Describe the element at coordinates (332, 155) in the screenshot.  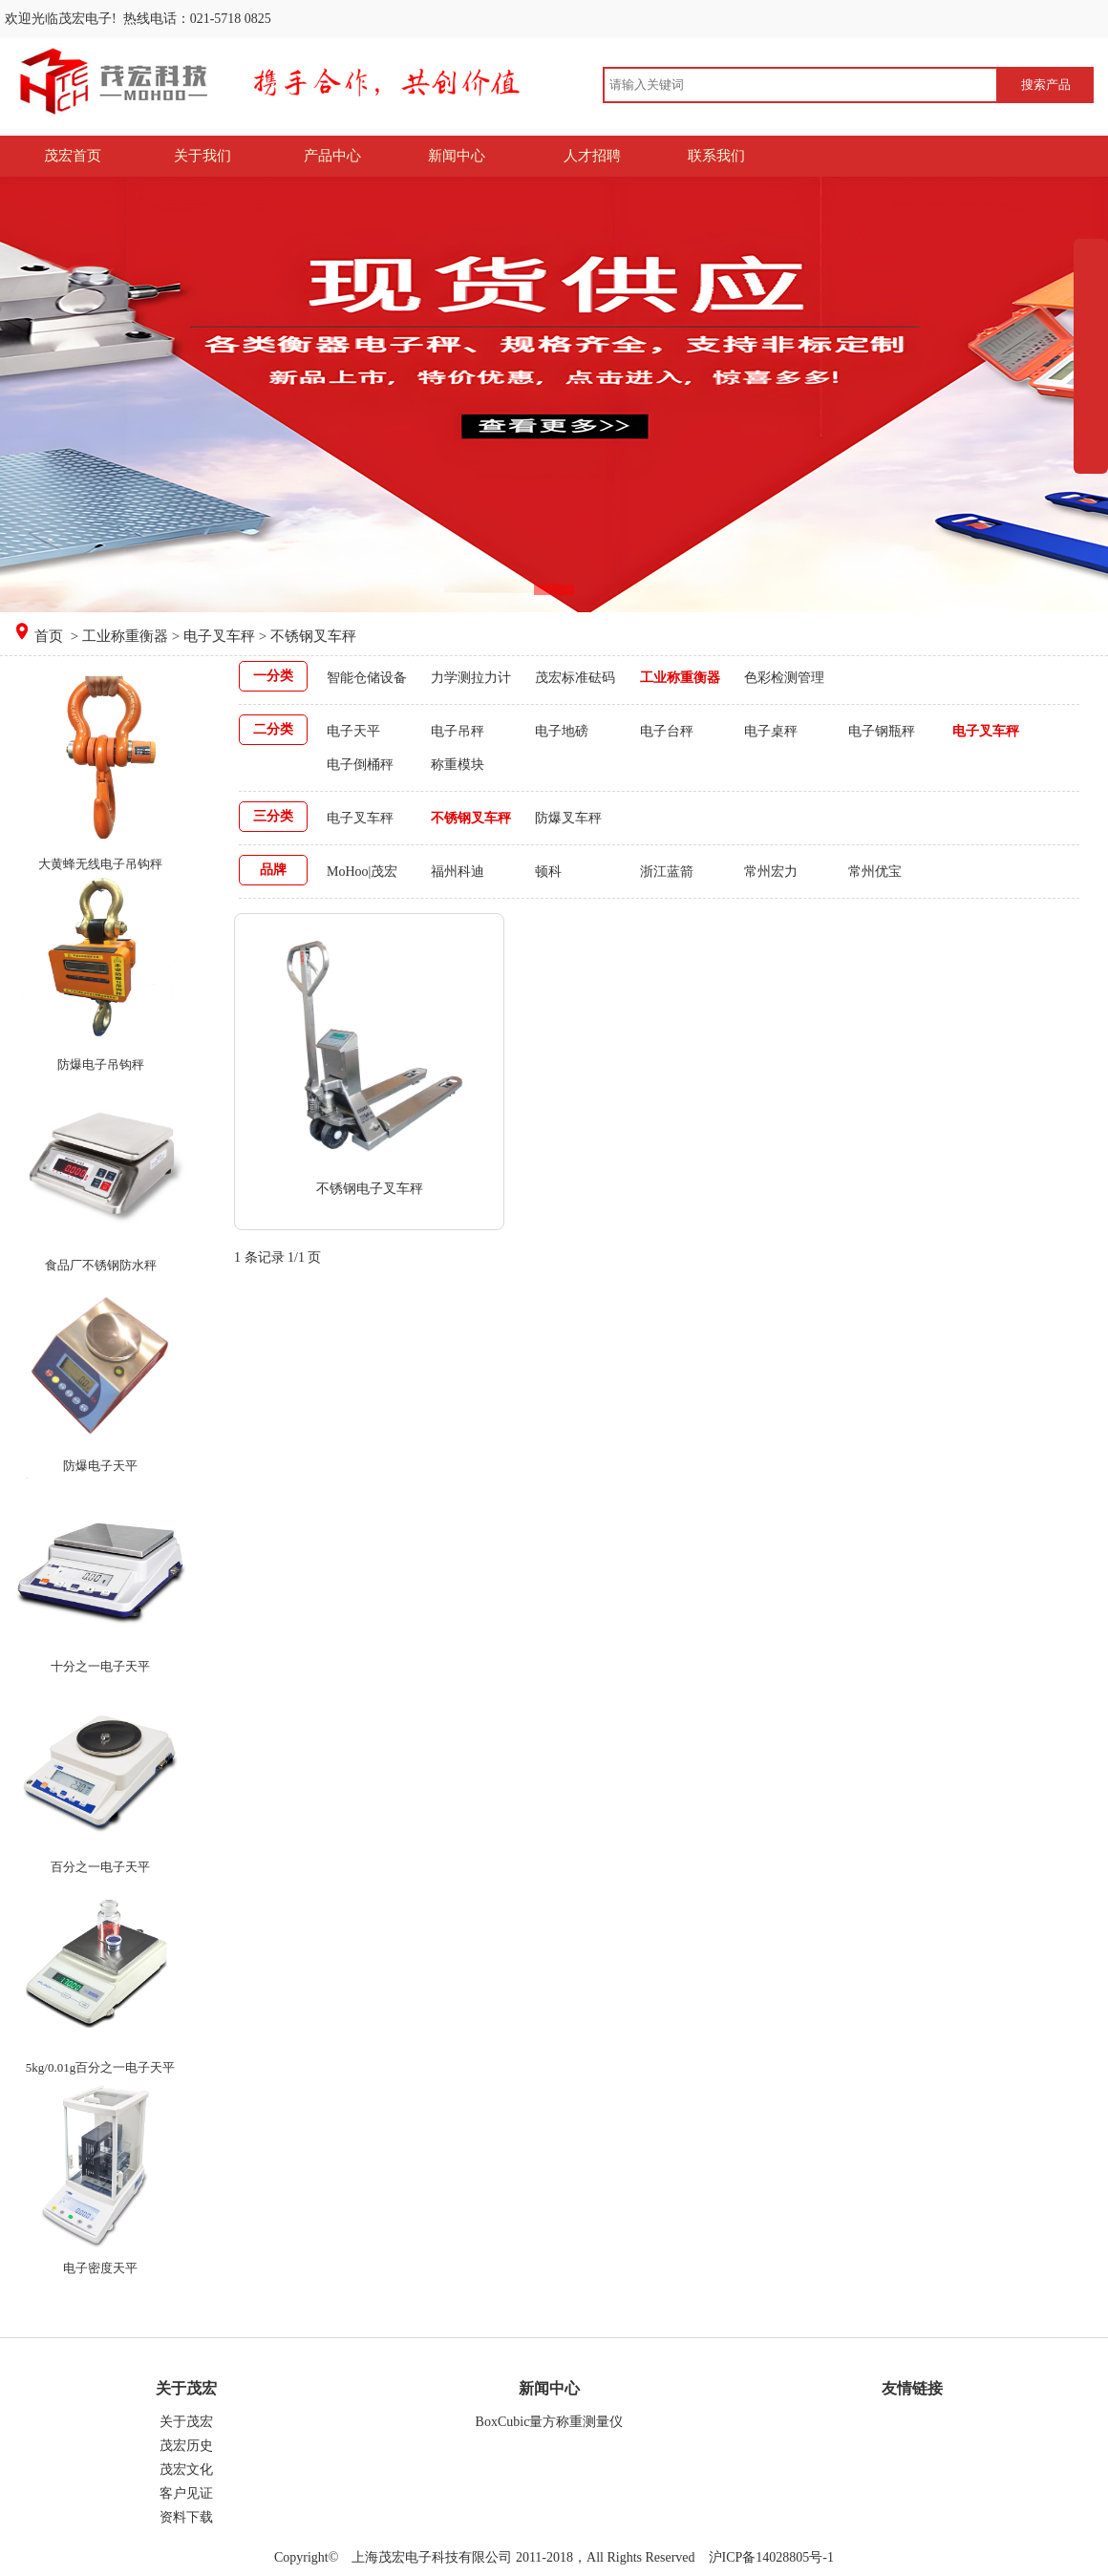
I see `产品中心` at that location.